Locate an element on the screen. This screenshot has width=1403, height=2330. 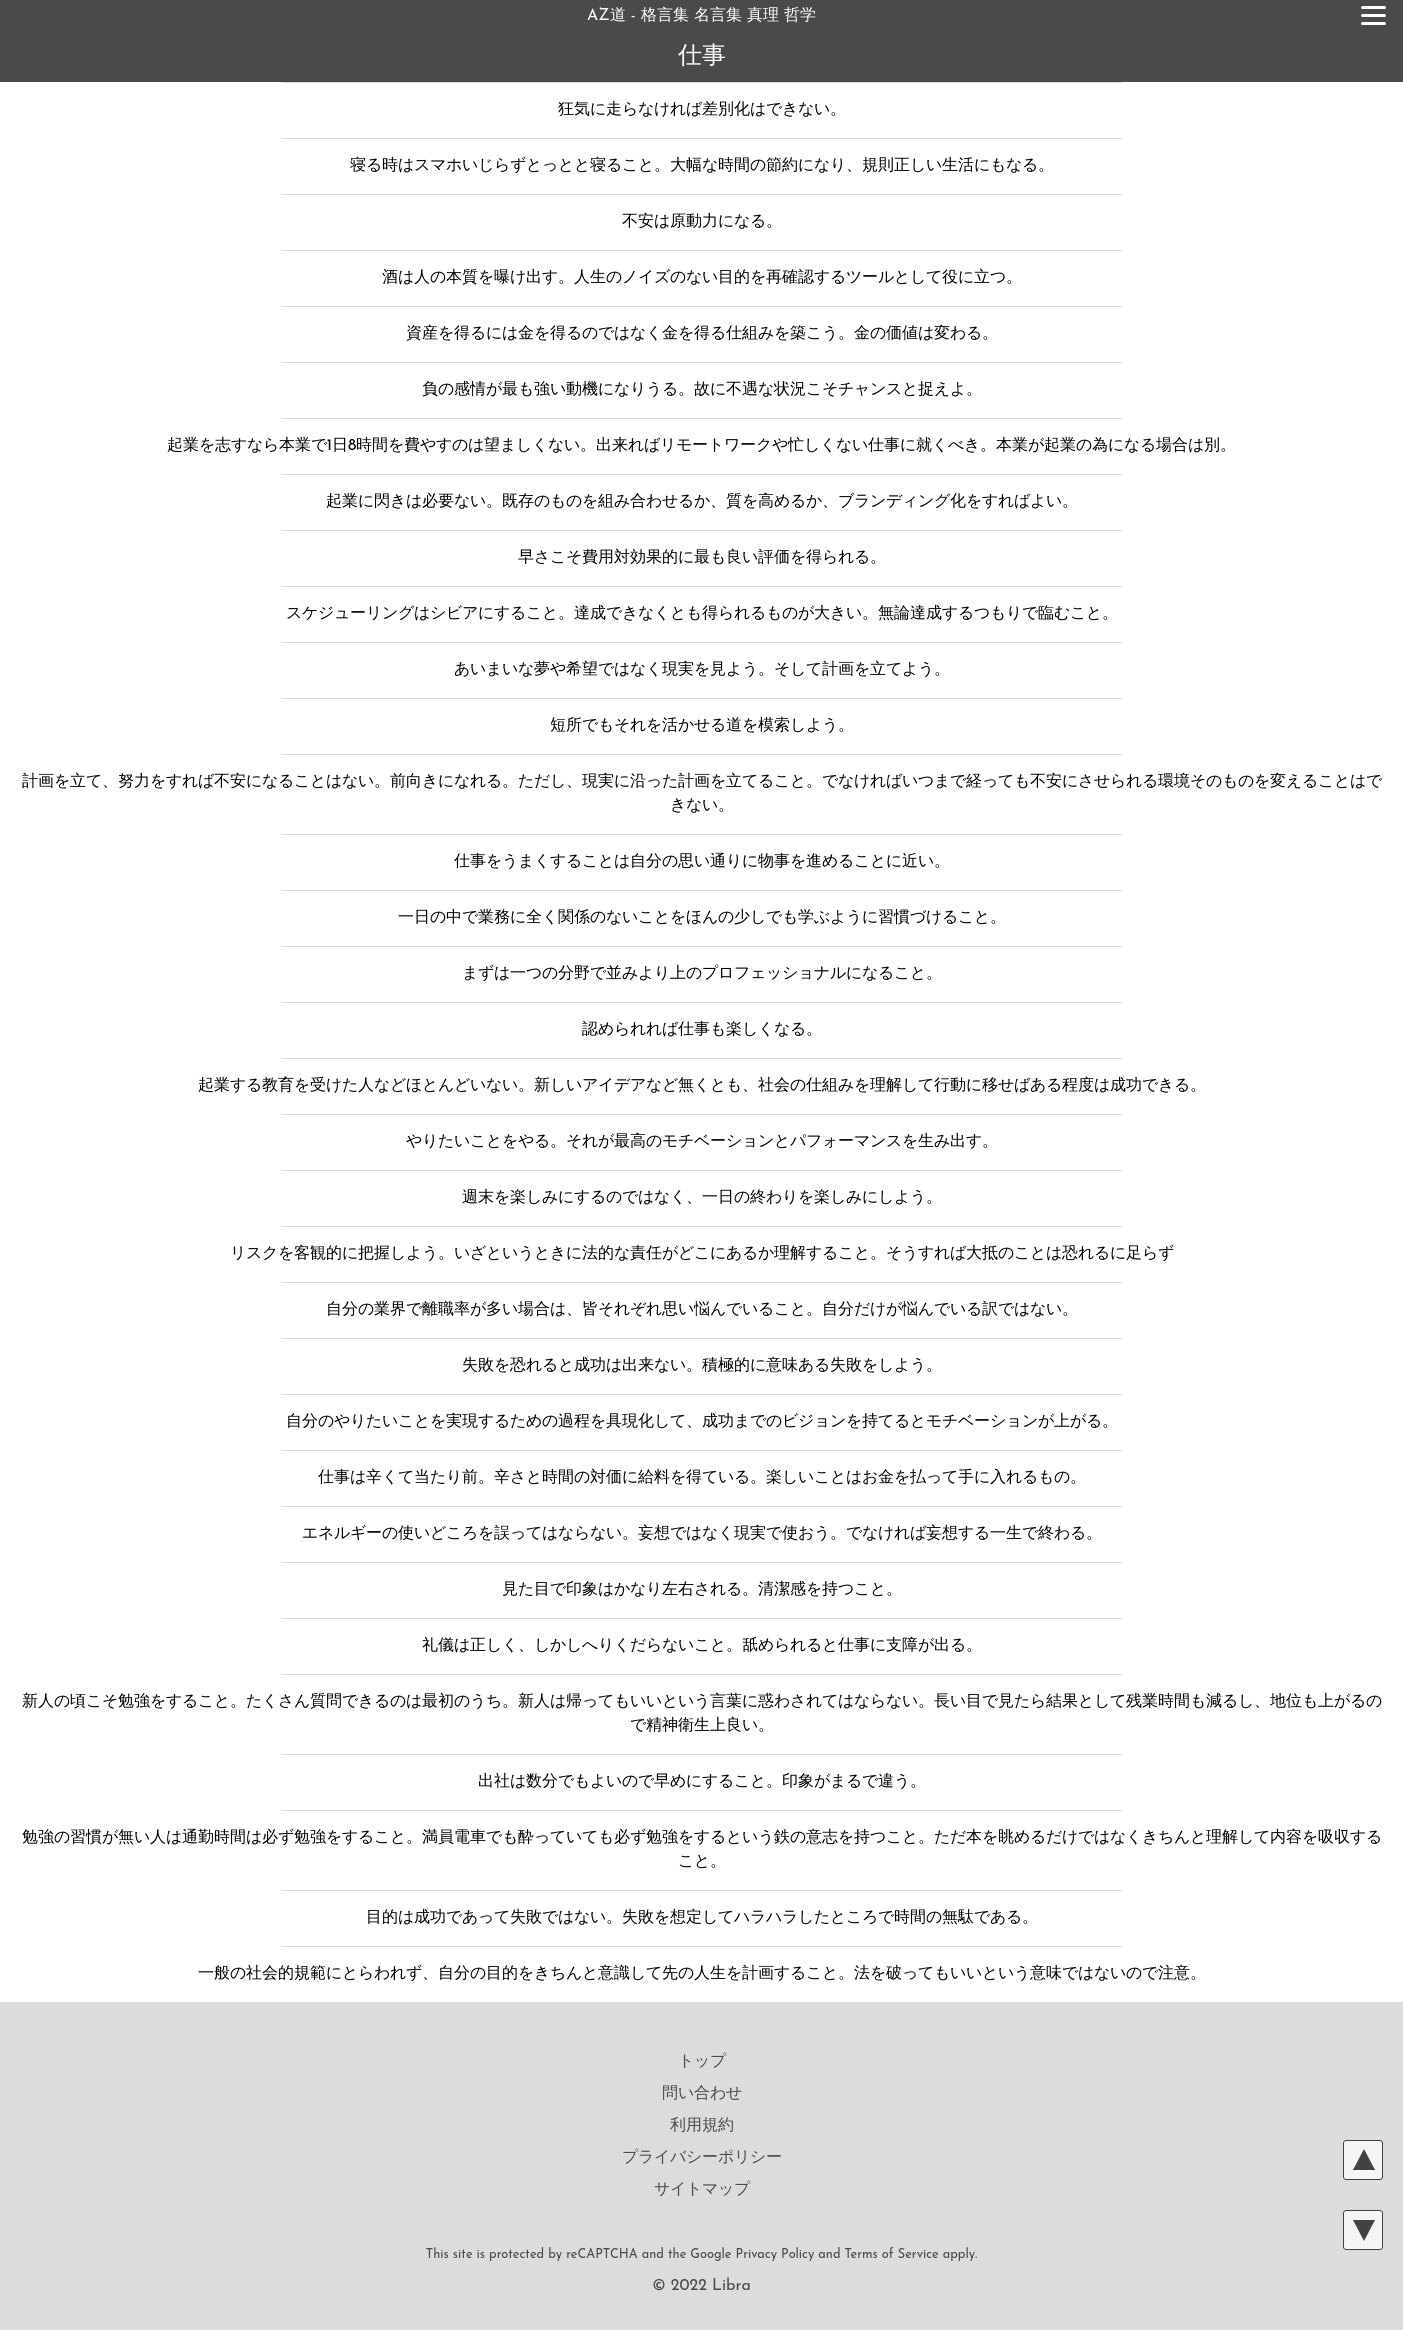
一般の社会的規範にとらわれず、自分の目的をきちんと意識して先の人生を計画すること。法を破ってもいいという意味ではないので注意。 is located at coordinates (702, 1974).